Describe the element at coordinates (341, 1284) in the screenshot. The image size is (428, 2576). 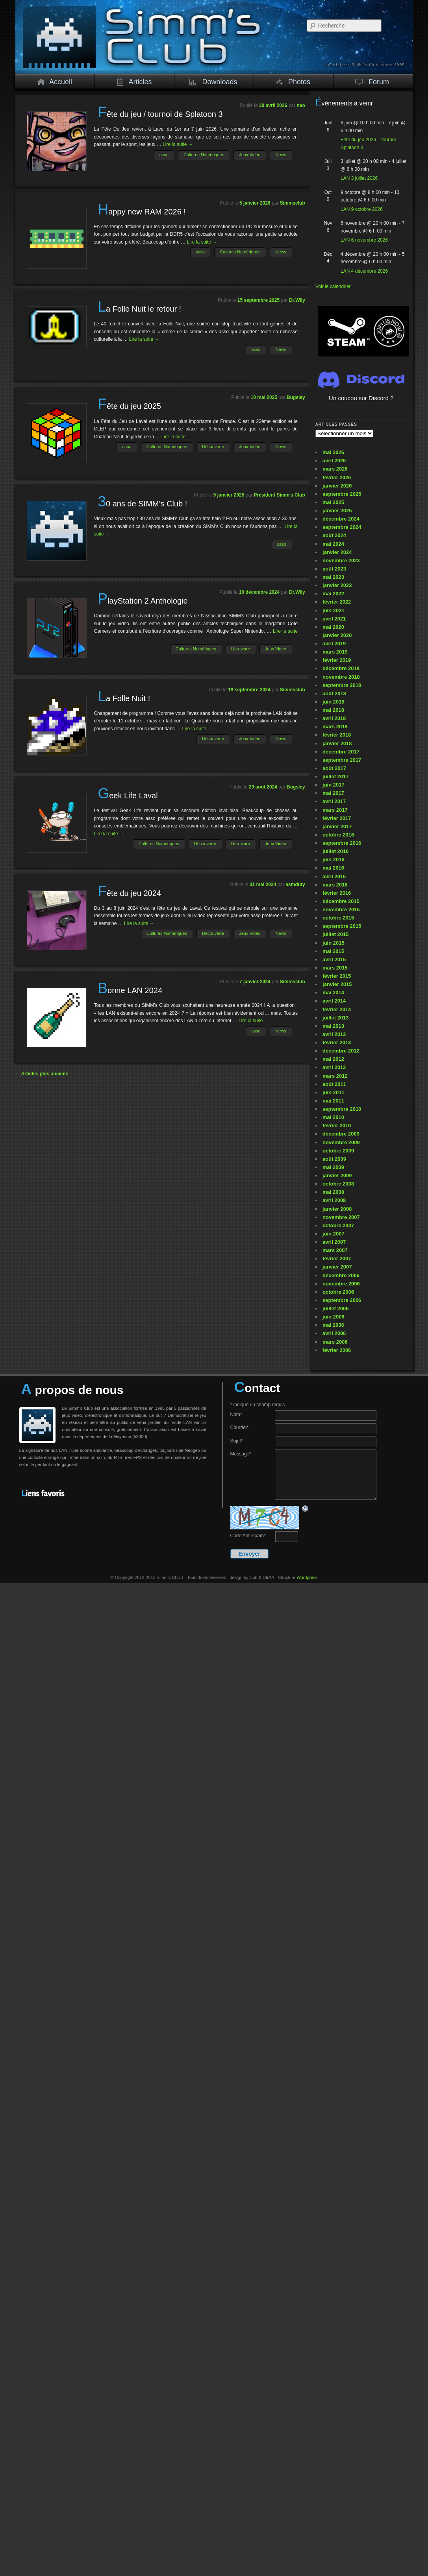
I see `novembre 2006` at that location.